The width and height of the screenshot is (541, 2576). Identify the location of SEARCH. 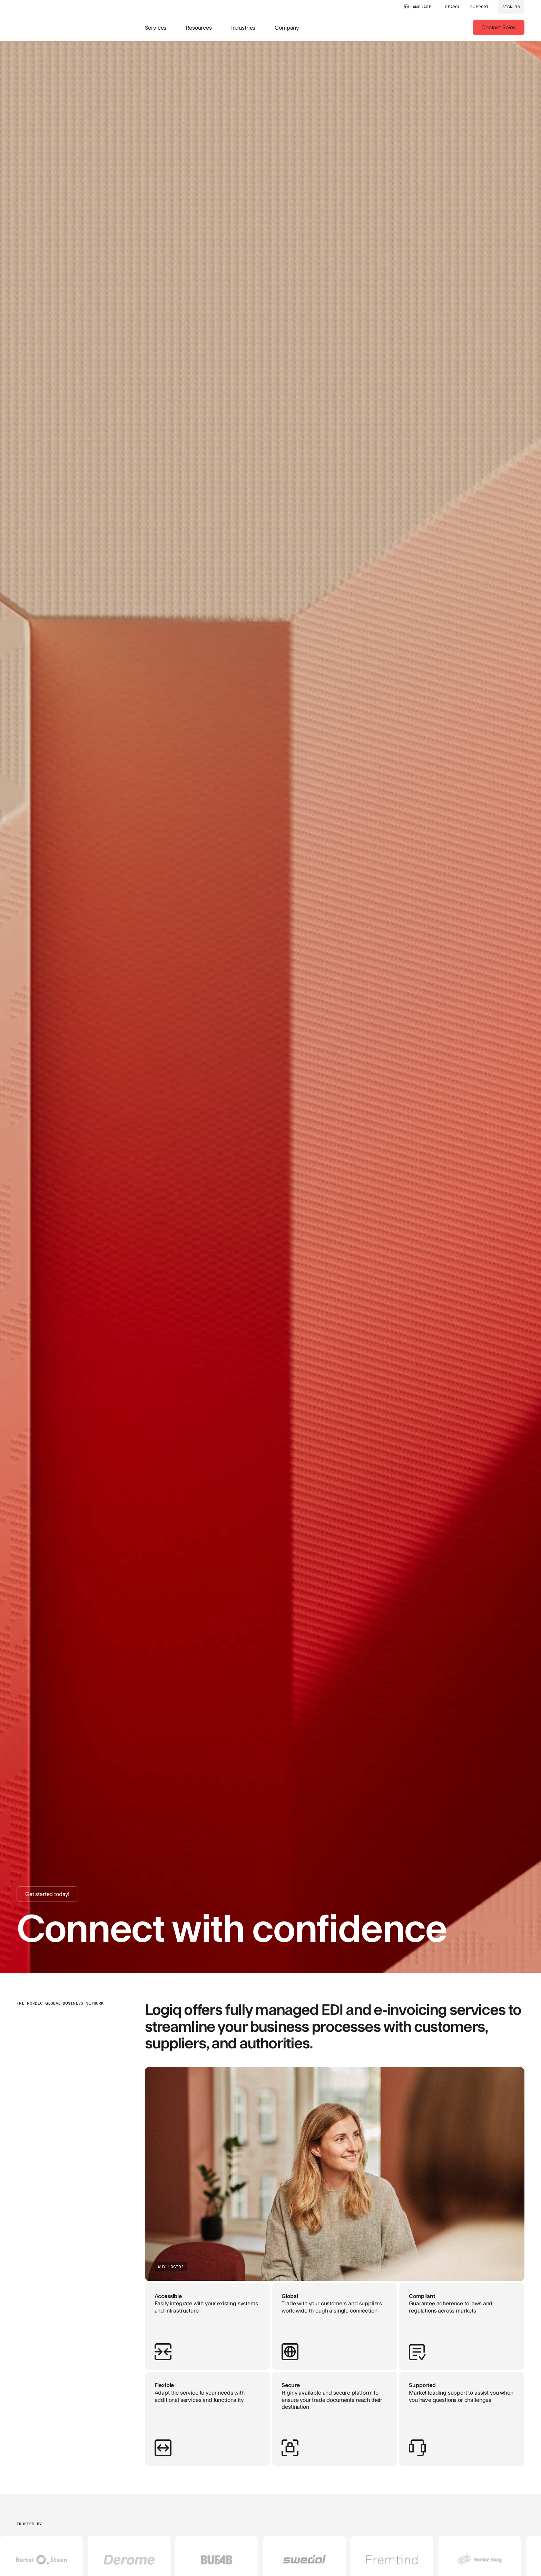
(453, 6).